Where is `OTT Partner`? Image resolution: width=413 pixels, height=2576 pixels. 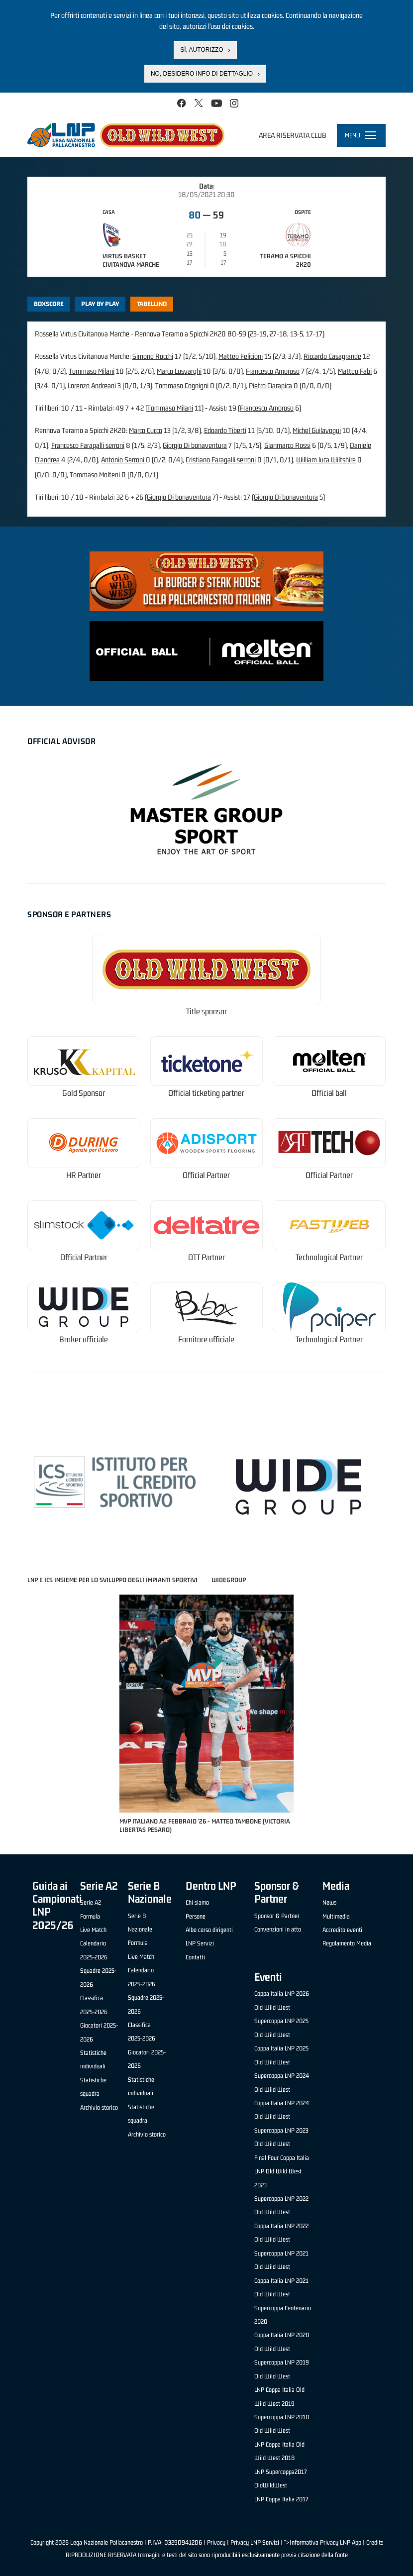
OTT Partner is located at coordinates (206, 1257).